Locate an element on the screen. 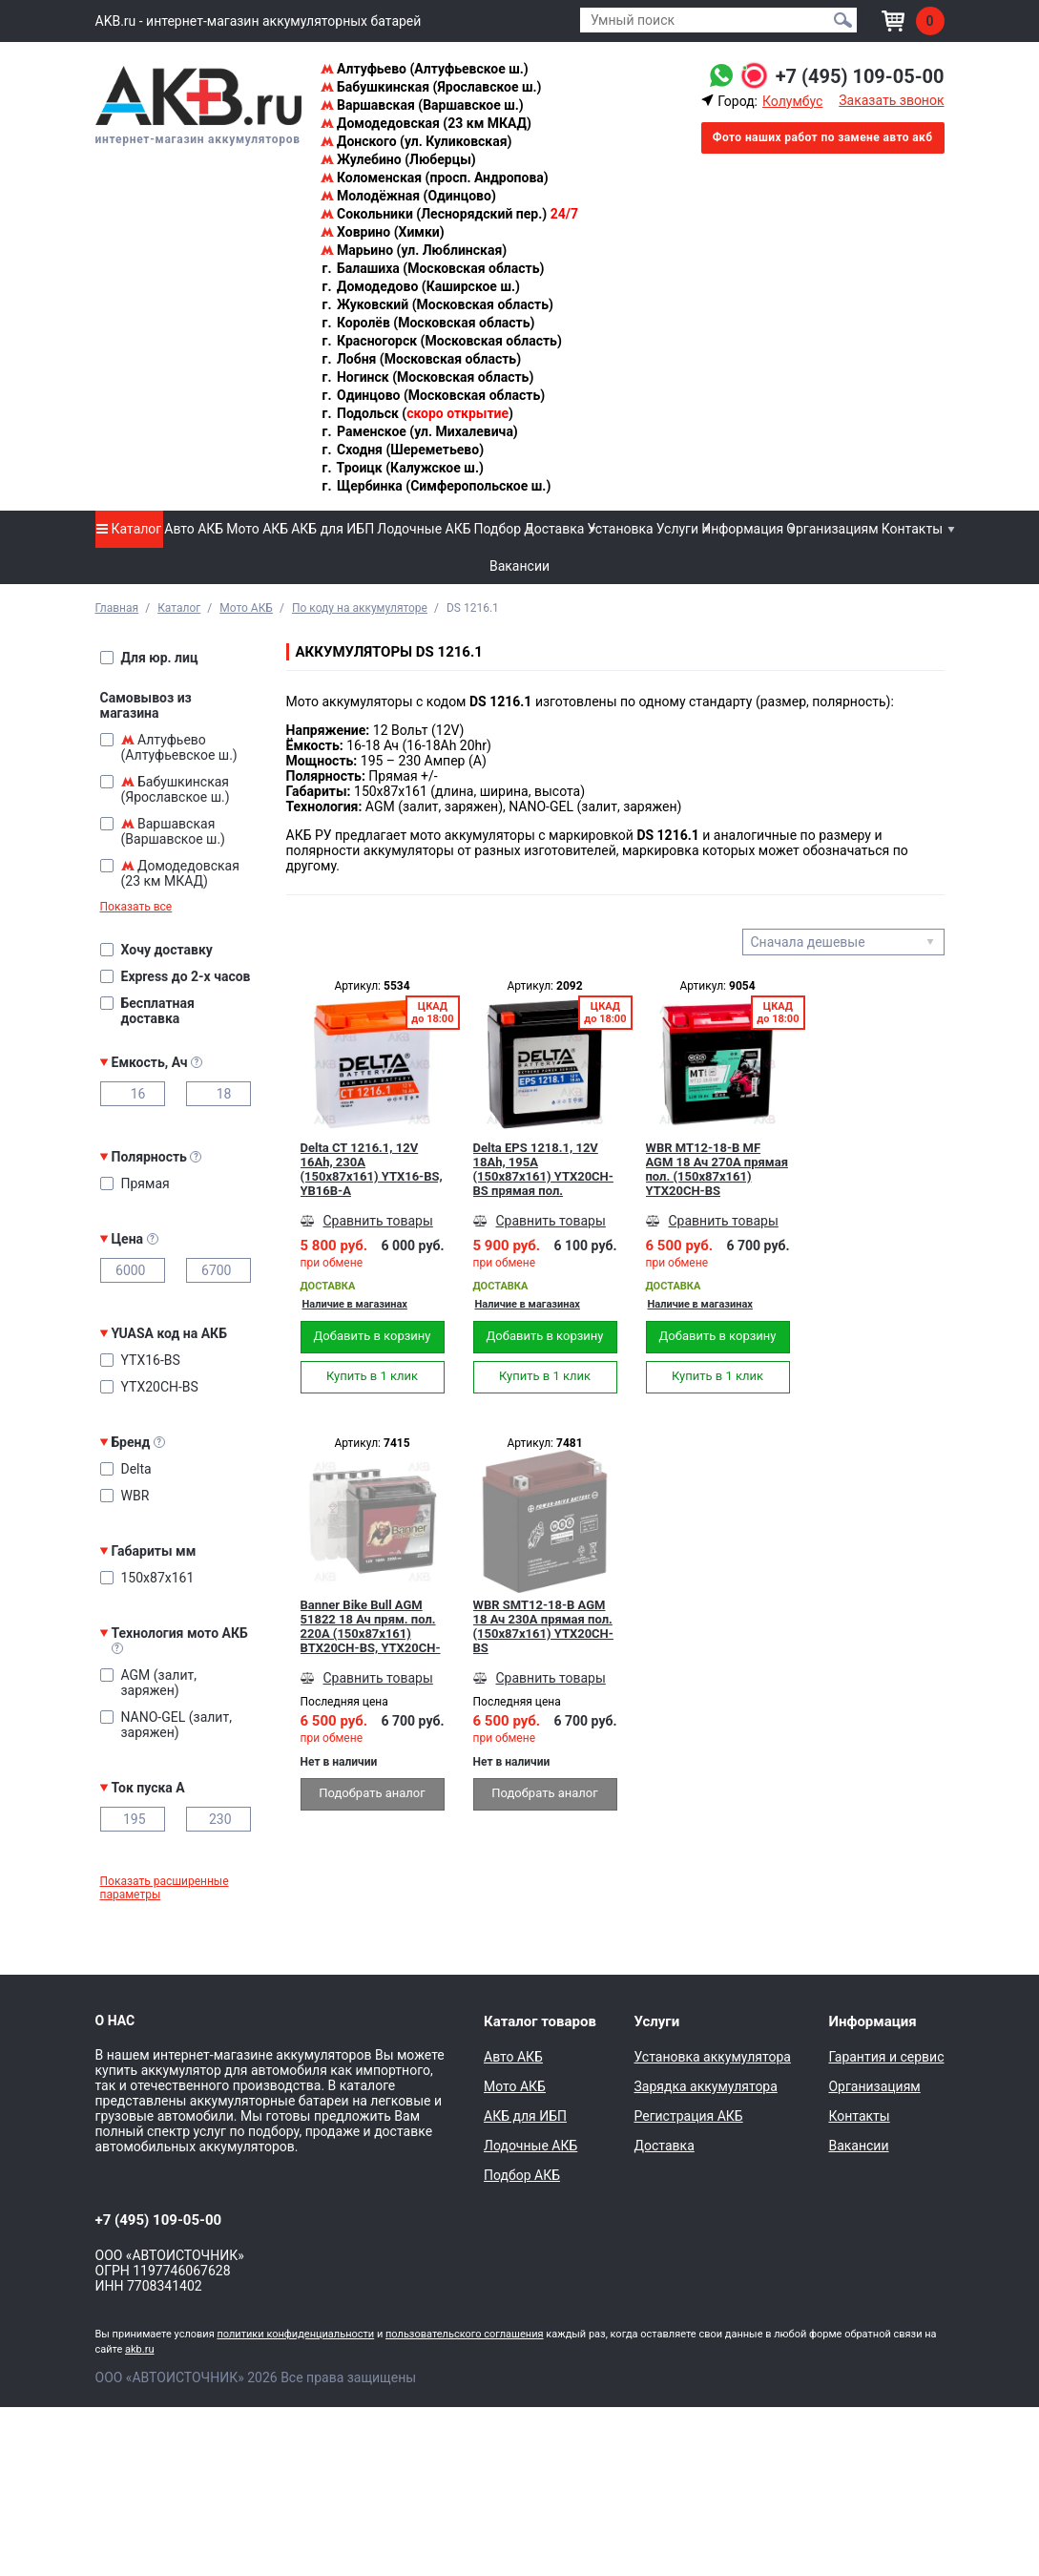  Контакты is located at coordinates (912, 528).